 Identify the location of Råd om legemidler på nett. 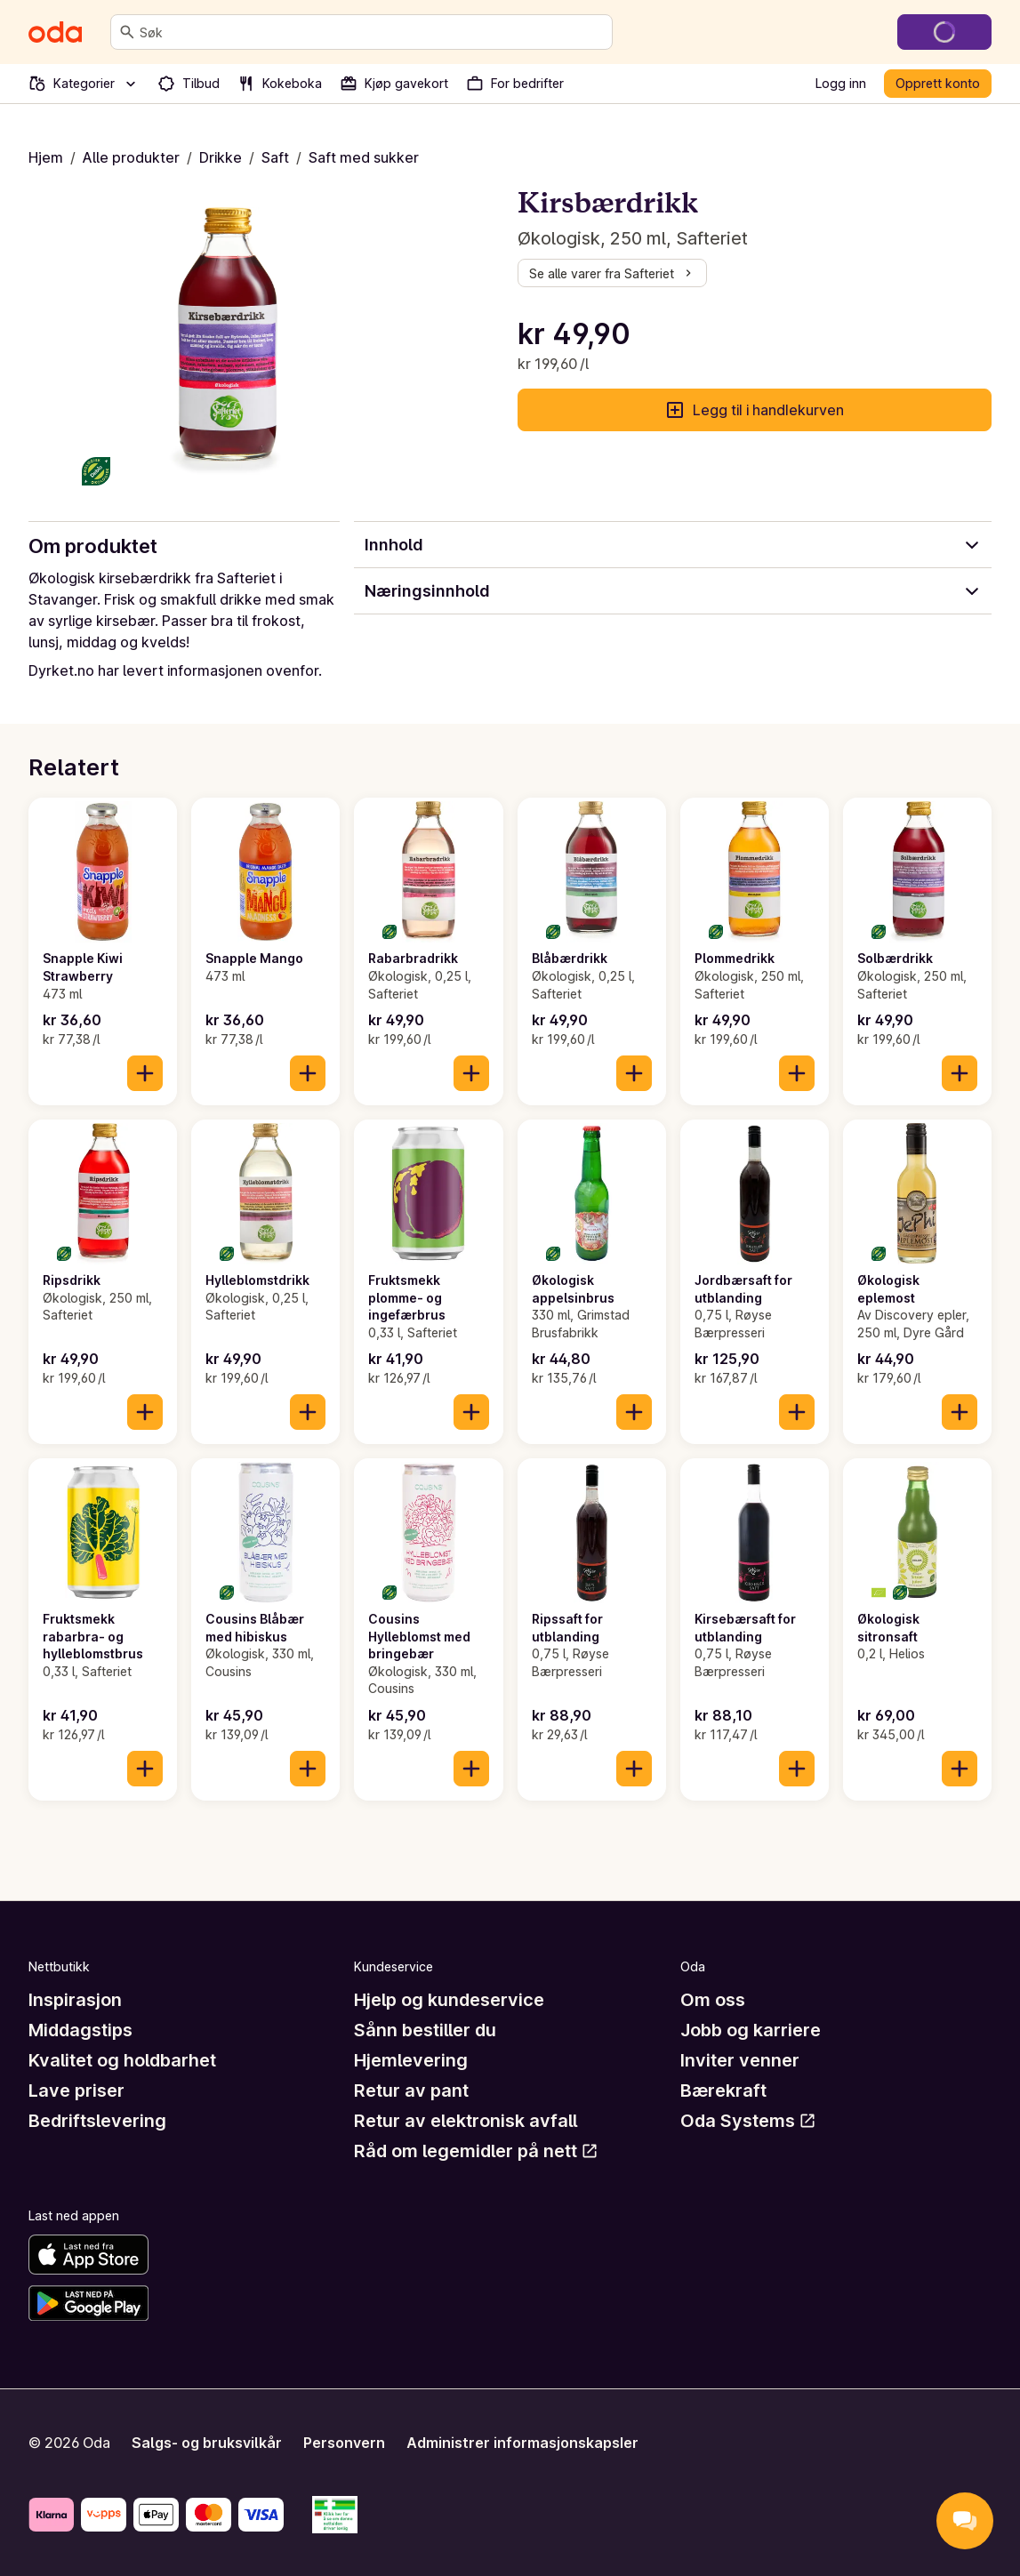
(476, 2151).